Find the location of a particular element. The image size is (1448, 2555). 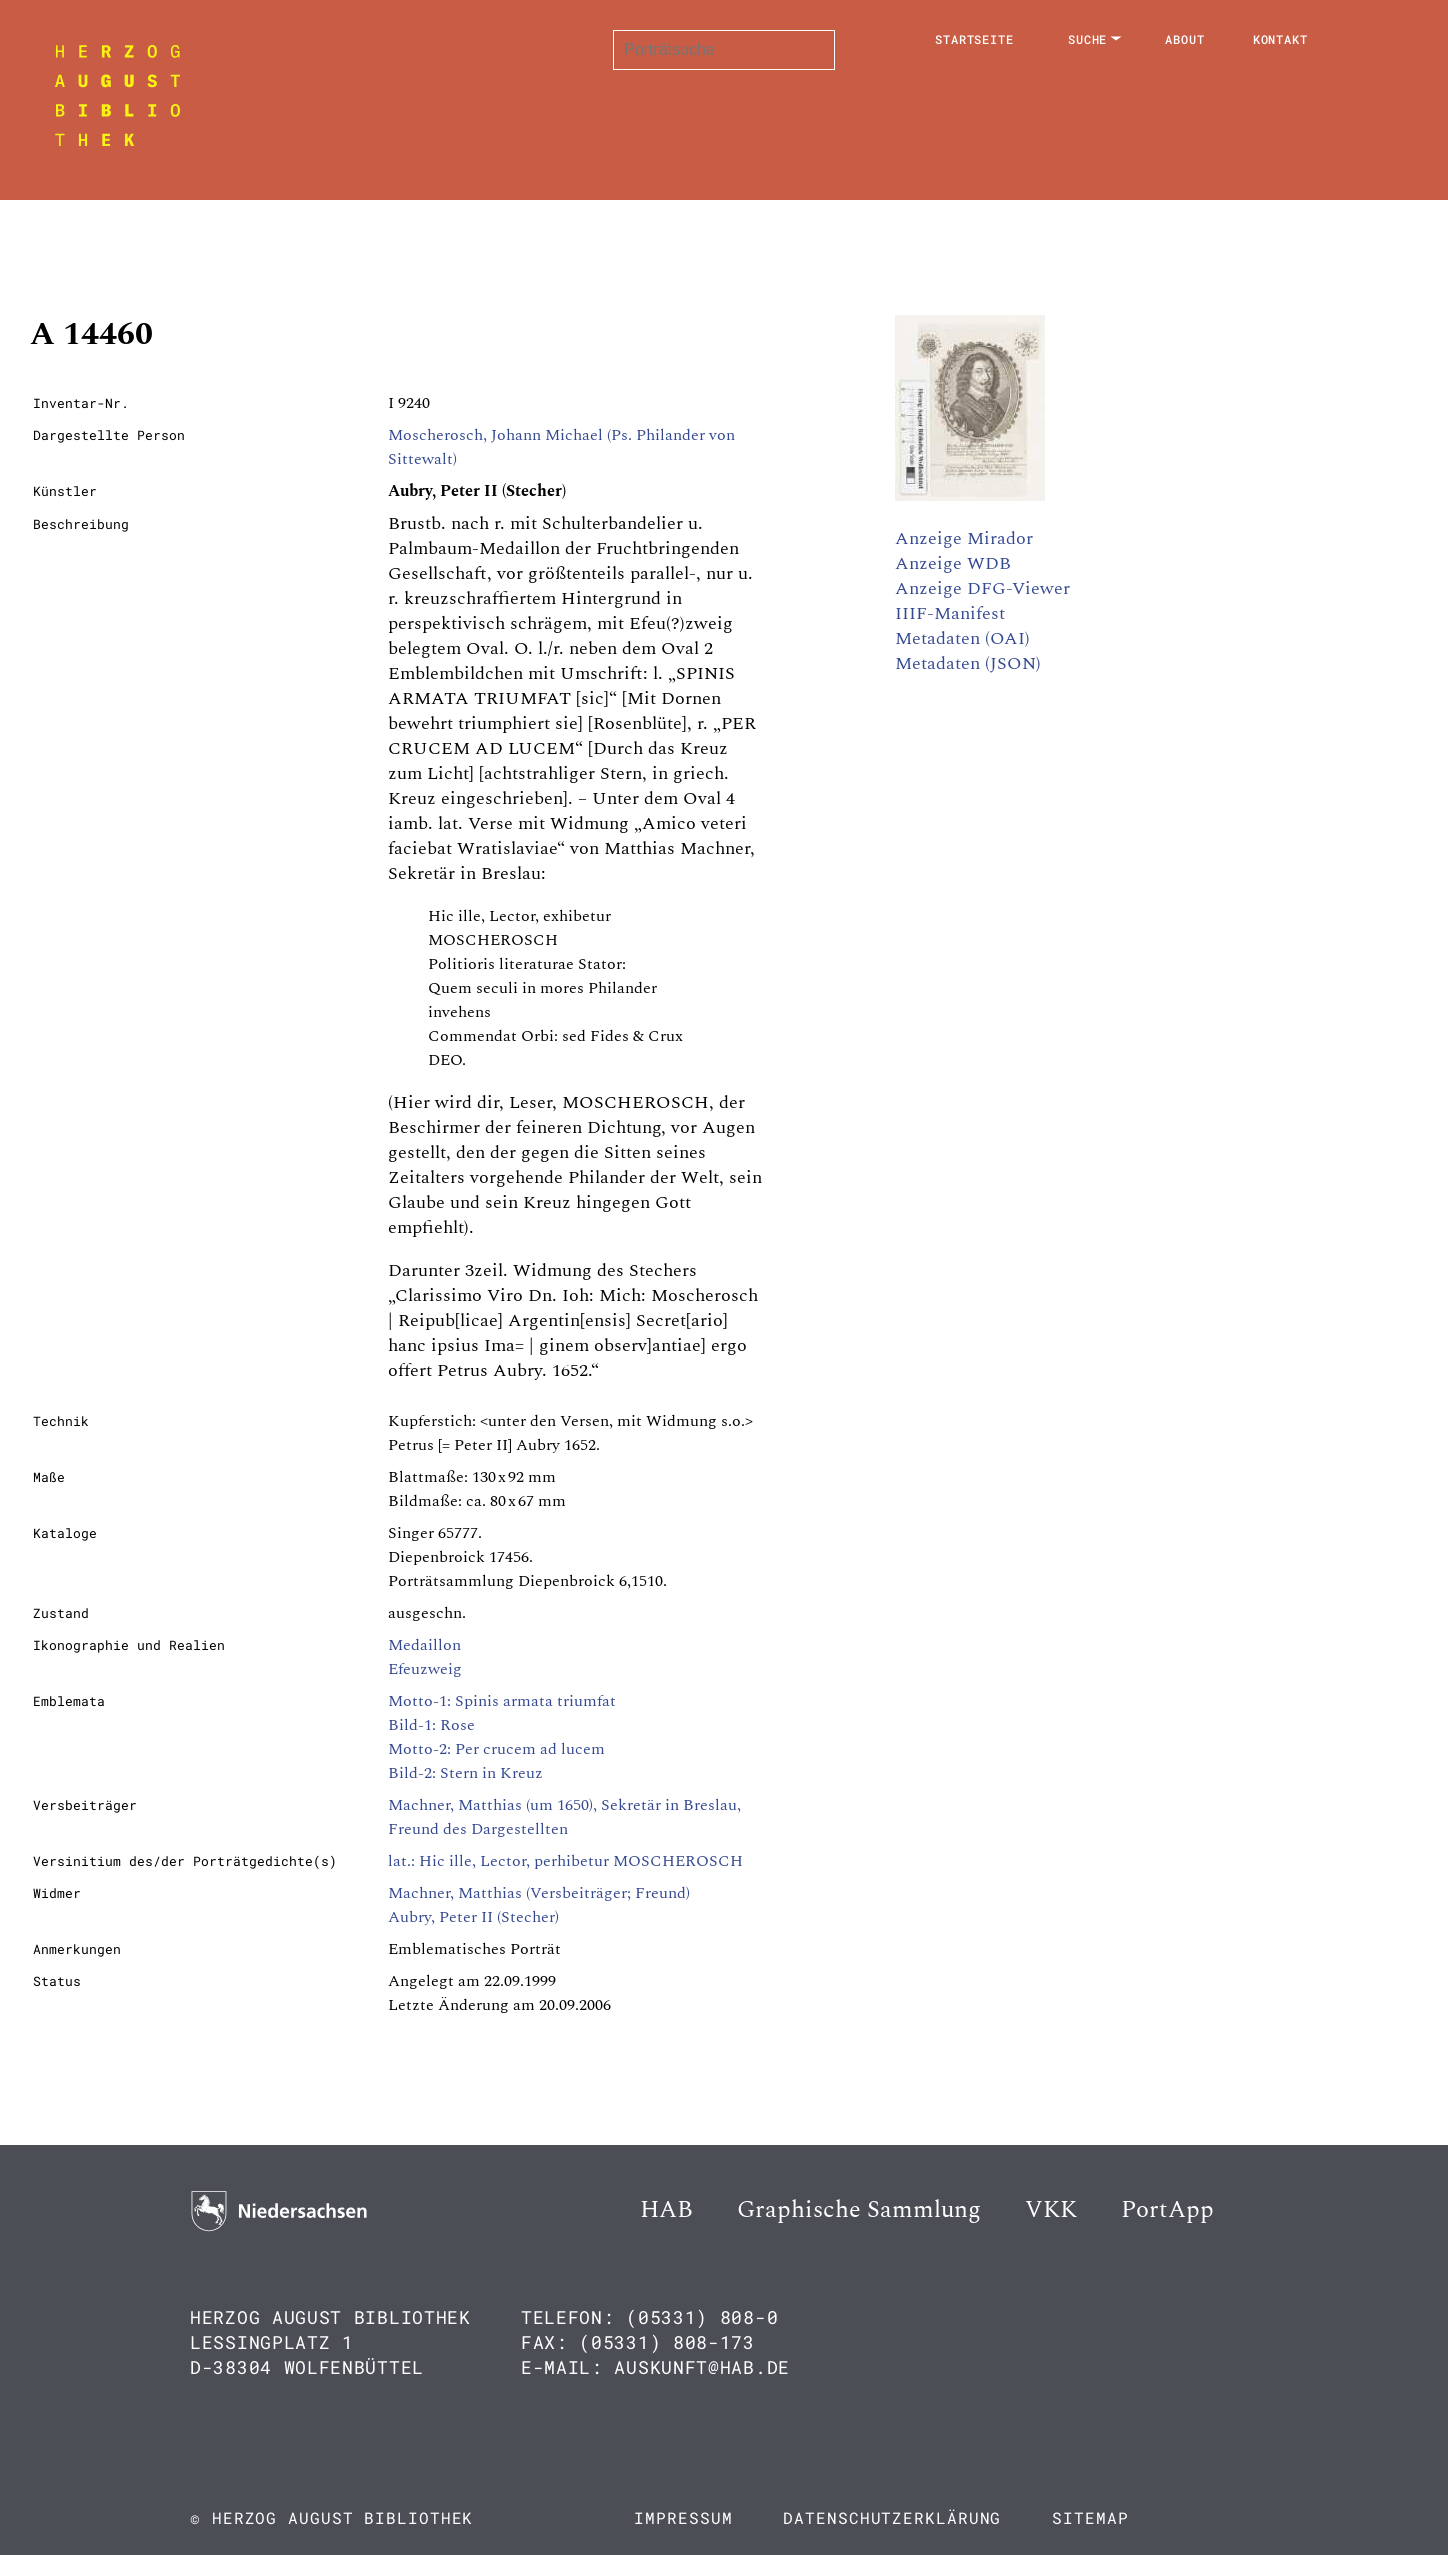

About is located at coordinates (1185, 39).